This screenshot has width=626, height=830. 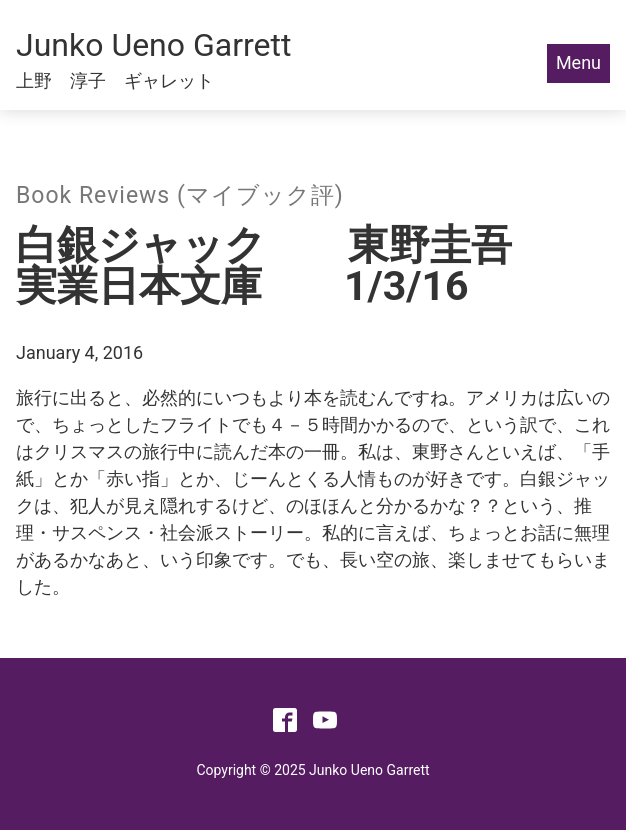 I want to click on Book Reviews (マイブック評), so click(x=180, y=195).